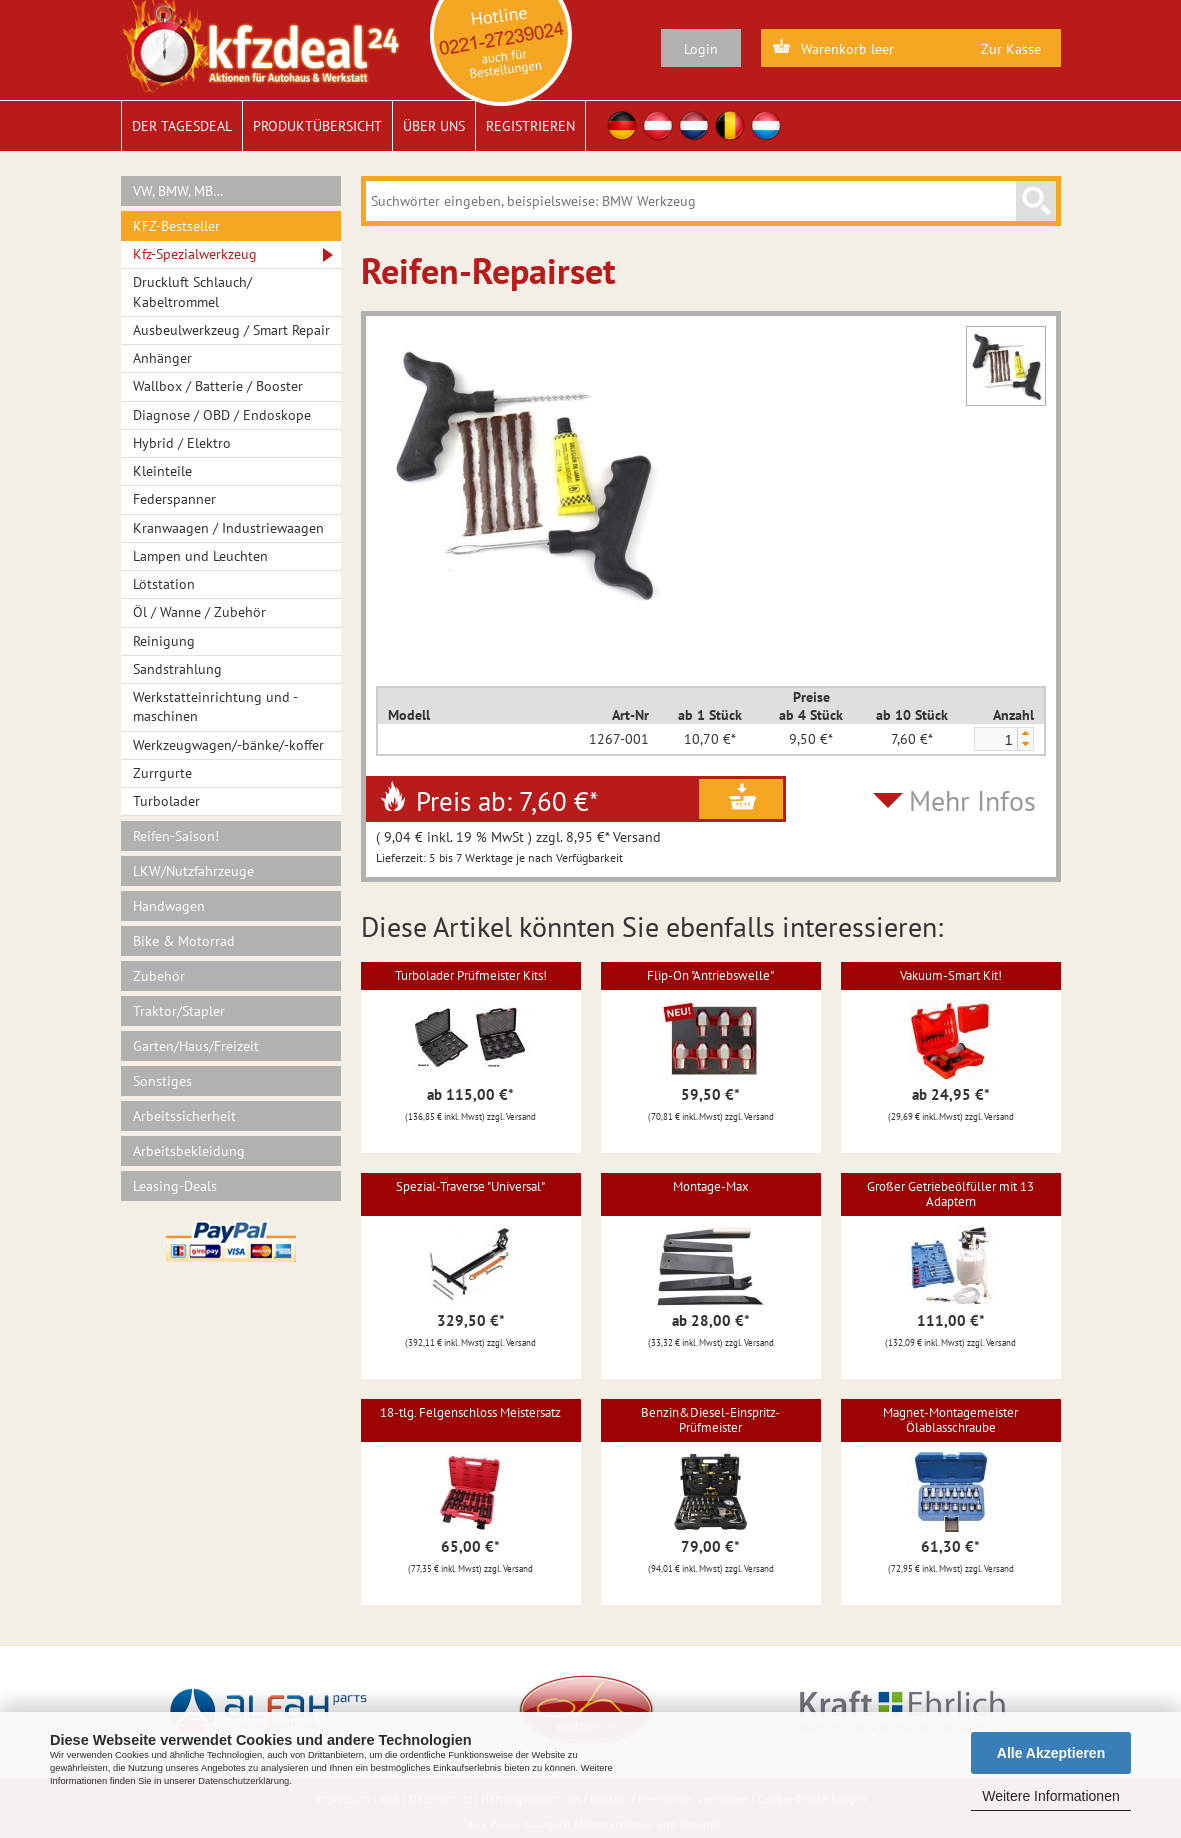 The image size is (1181, 1838). Describe the element at coordinates (950, 1193) in the screenshot. I see `Großer Getriebeölfüller mit 13 Adaptern` at that location.